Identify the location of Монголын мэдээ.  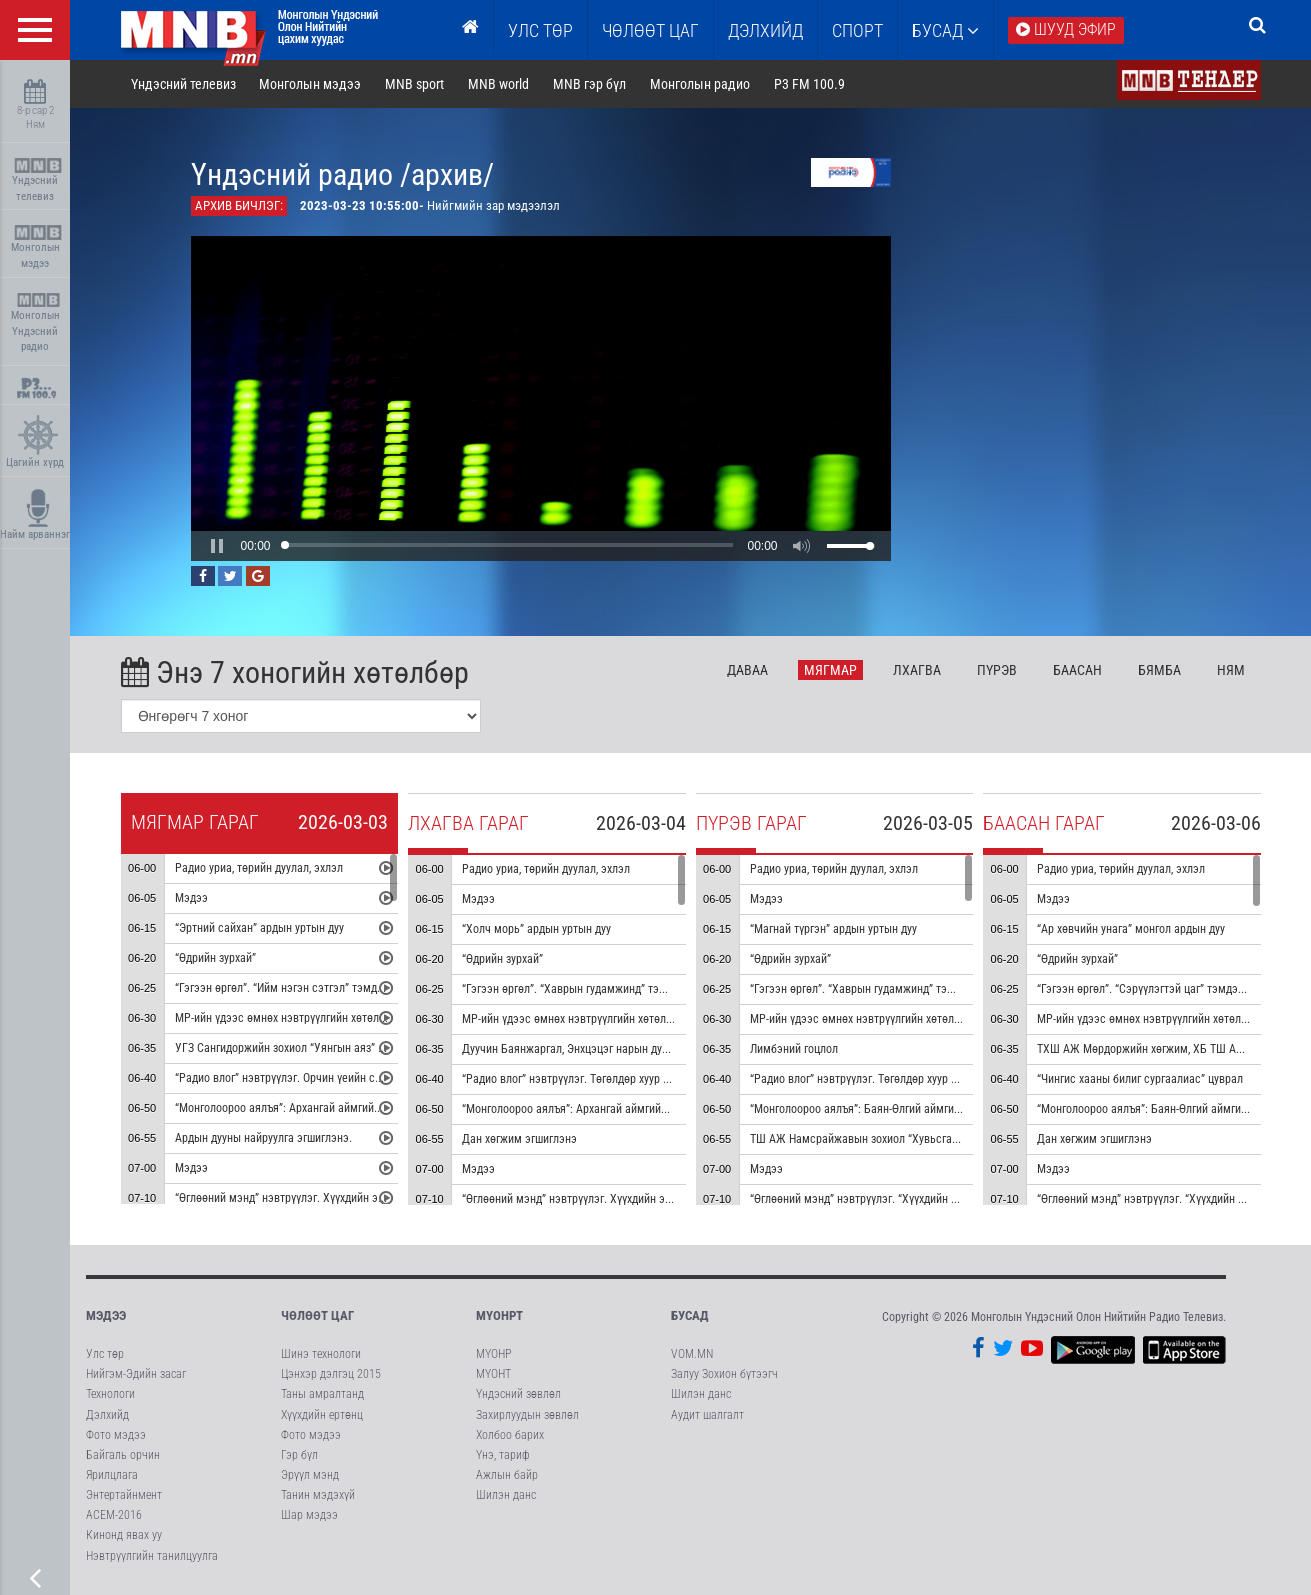
(37, 247).